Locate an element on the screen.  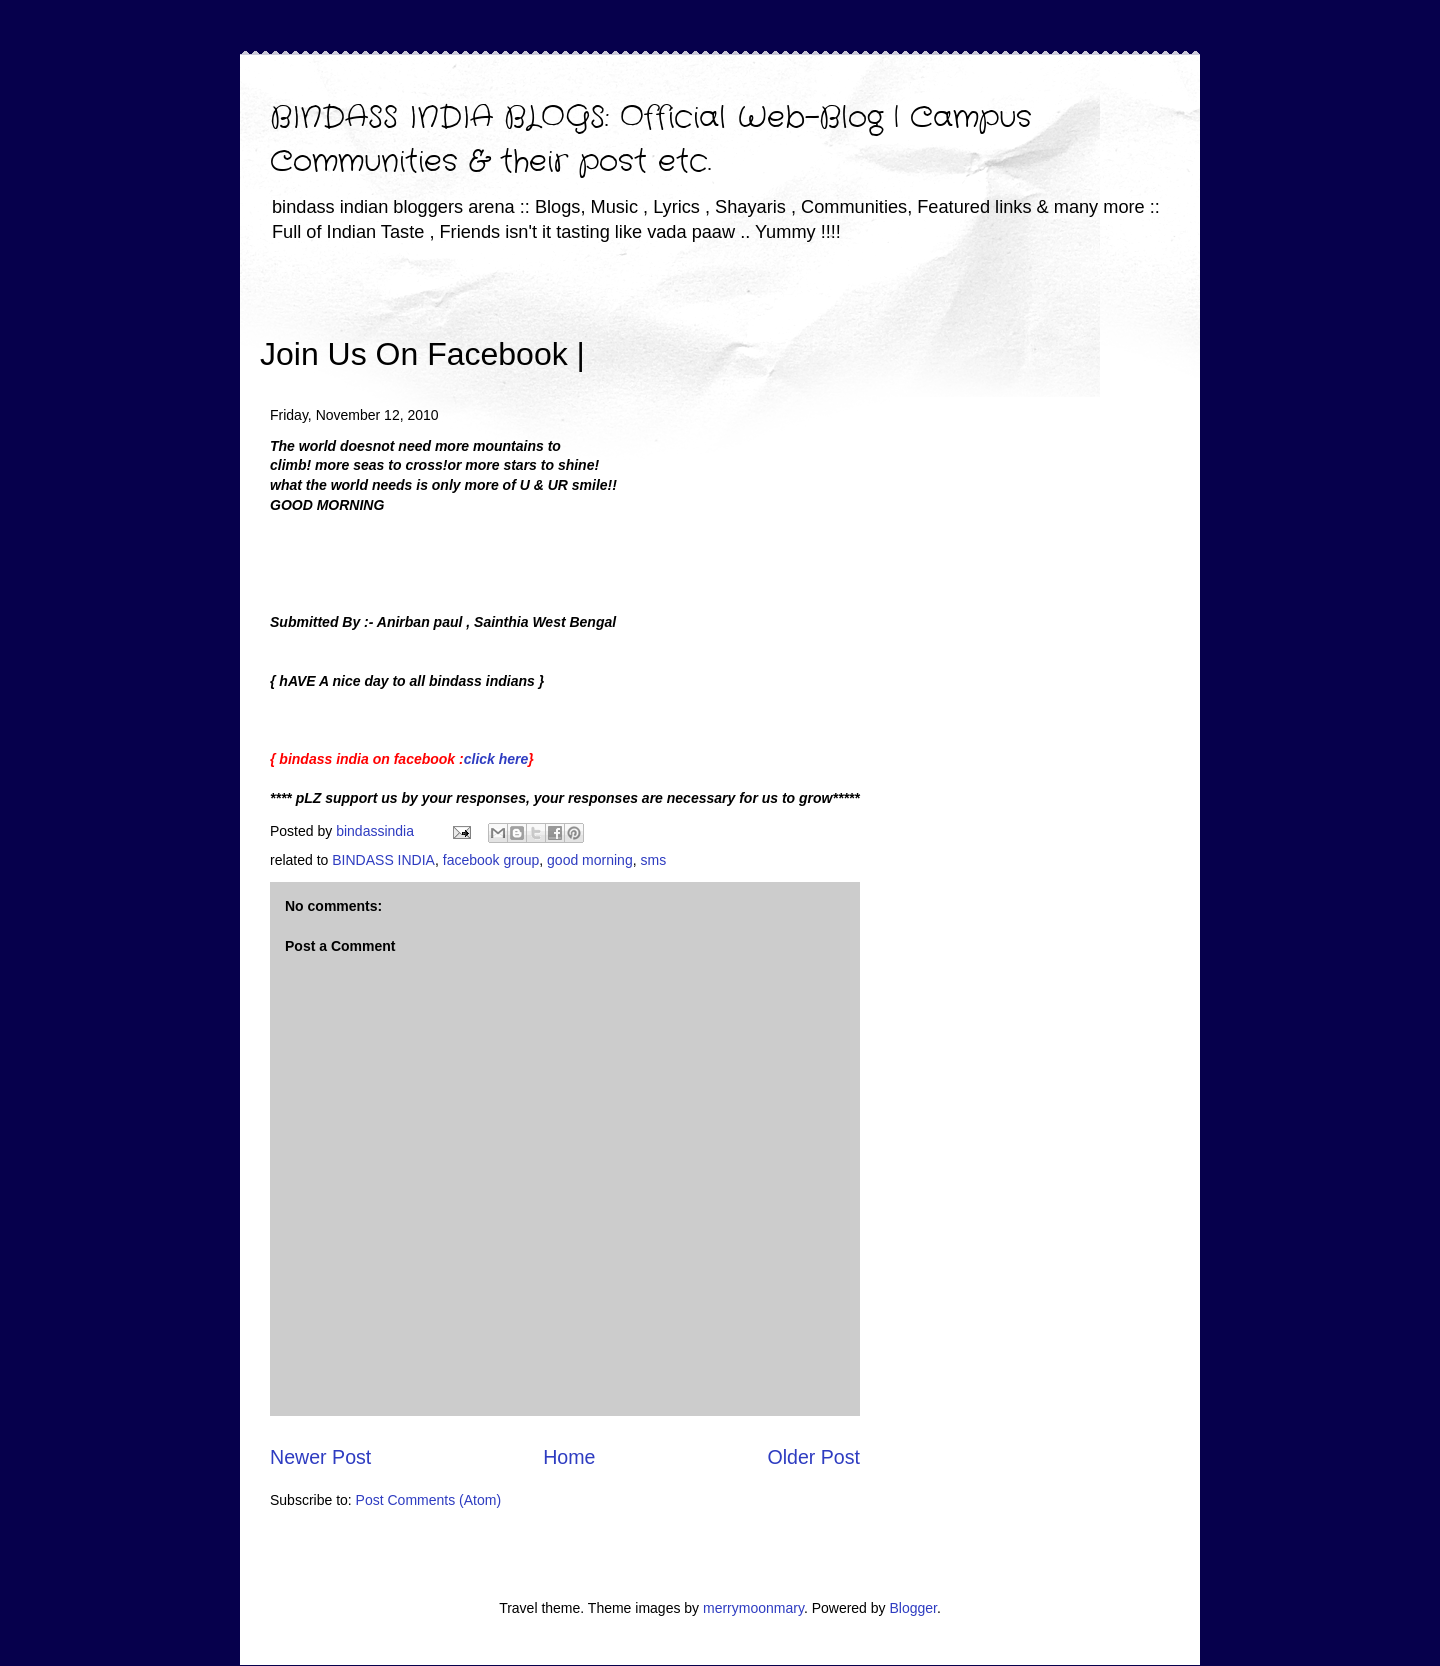
Home is located at coordinates (569, 1457).